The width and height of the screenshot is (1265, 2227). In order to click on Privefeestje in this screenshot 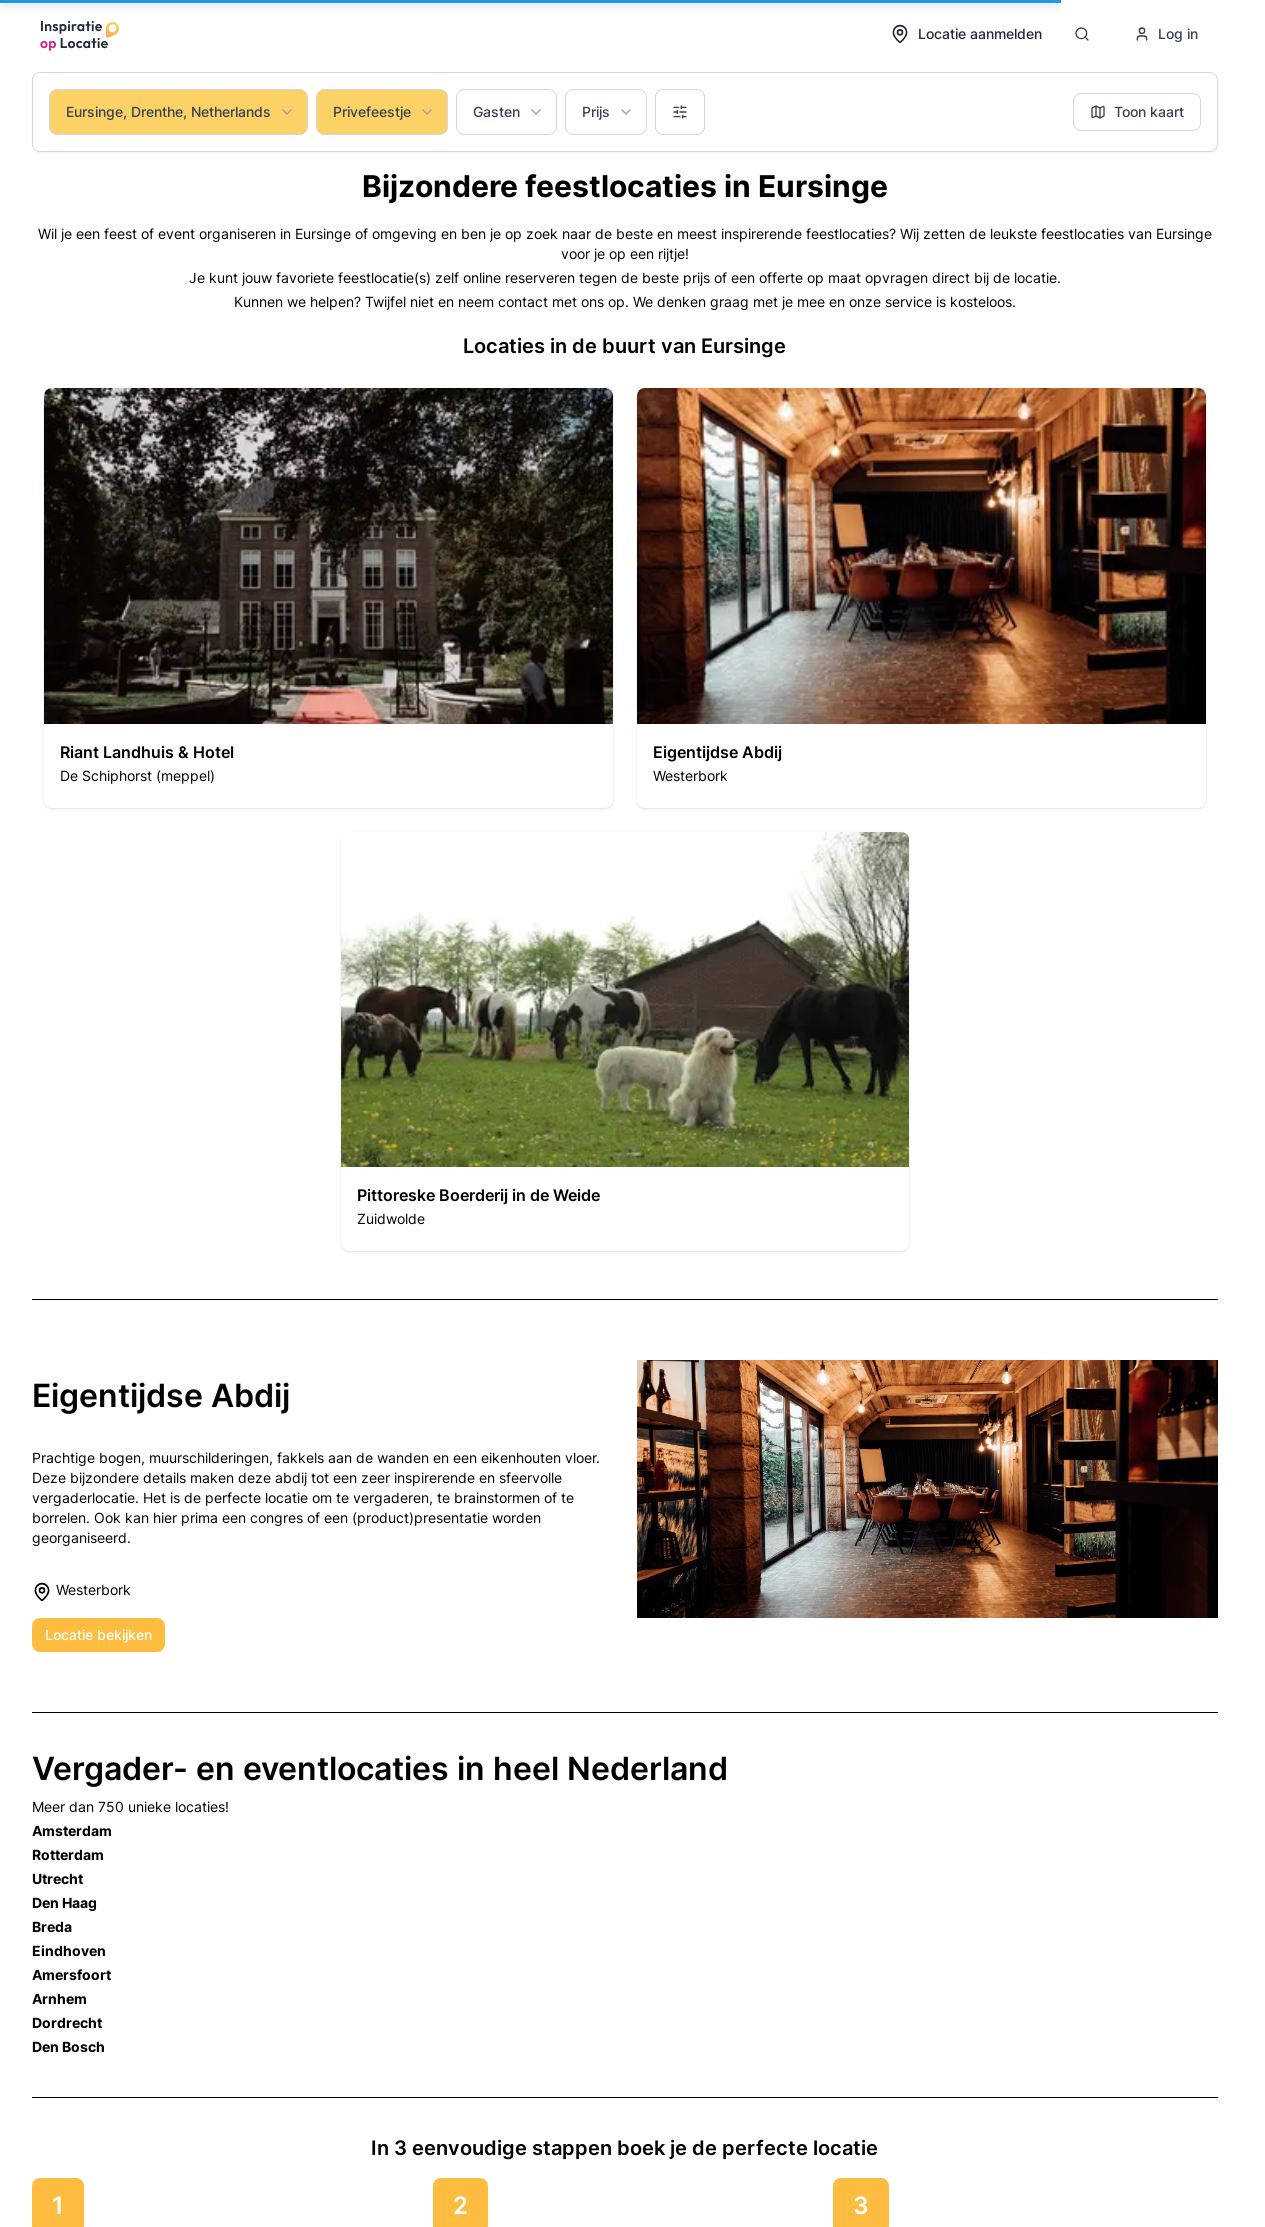, I will do `click(384, 111)`.